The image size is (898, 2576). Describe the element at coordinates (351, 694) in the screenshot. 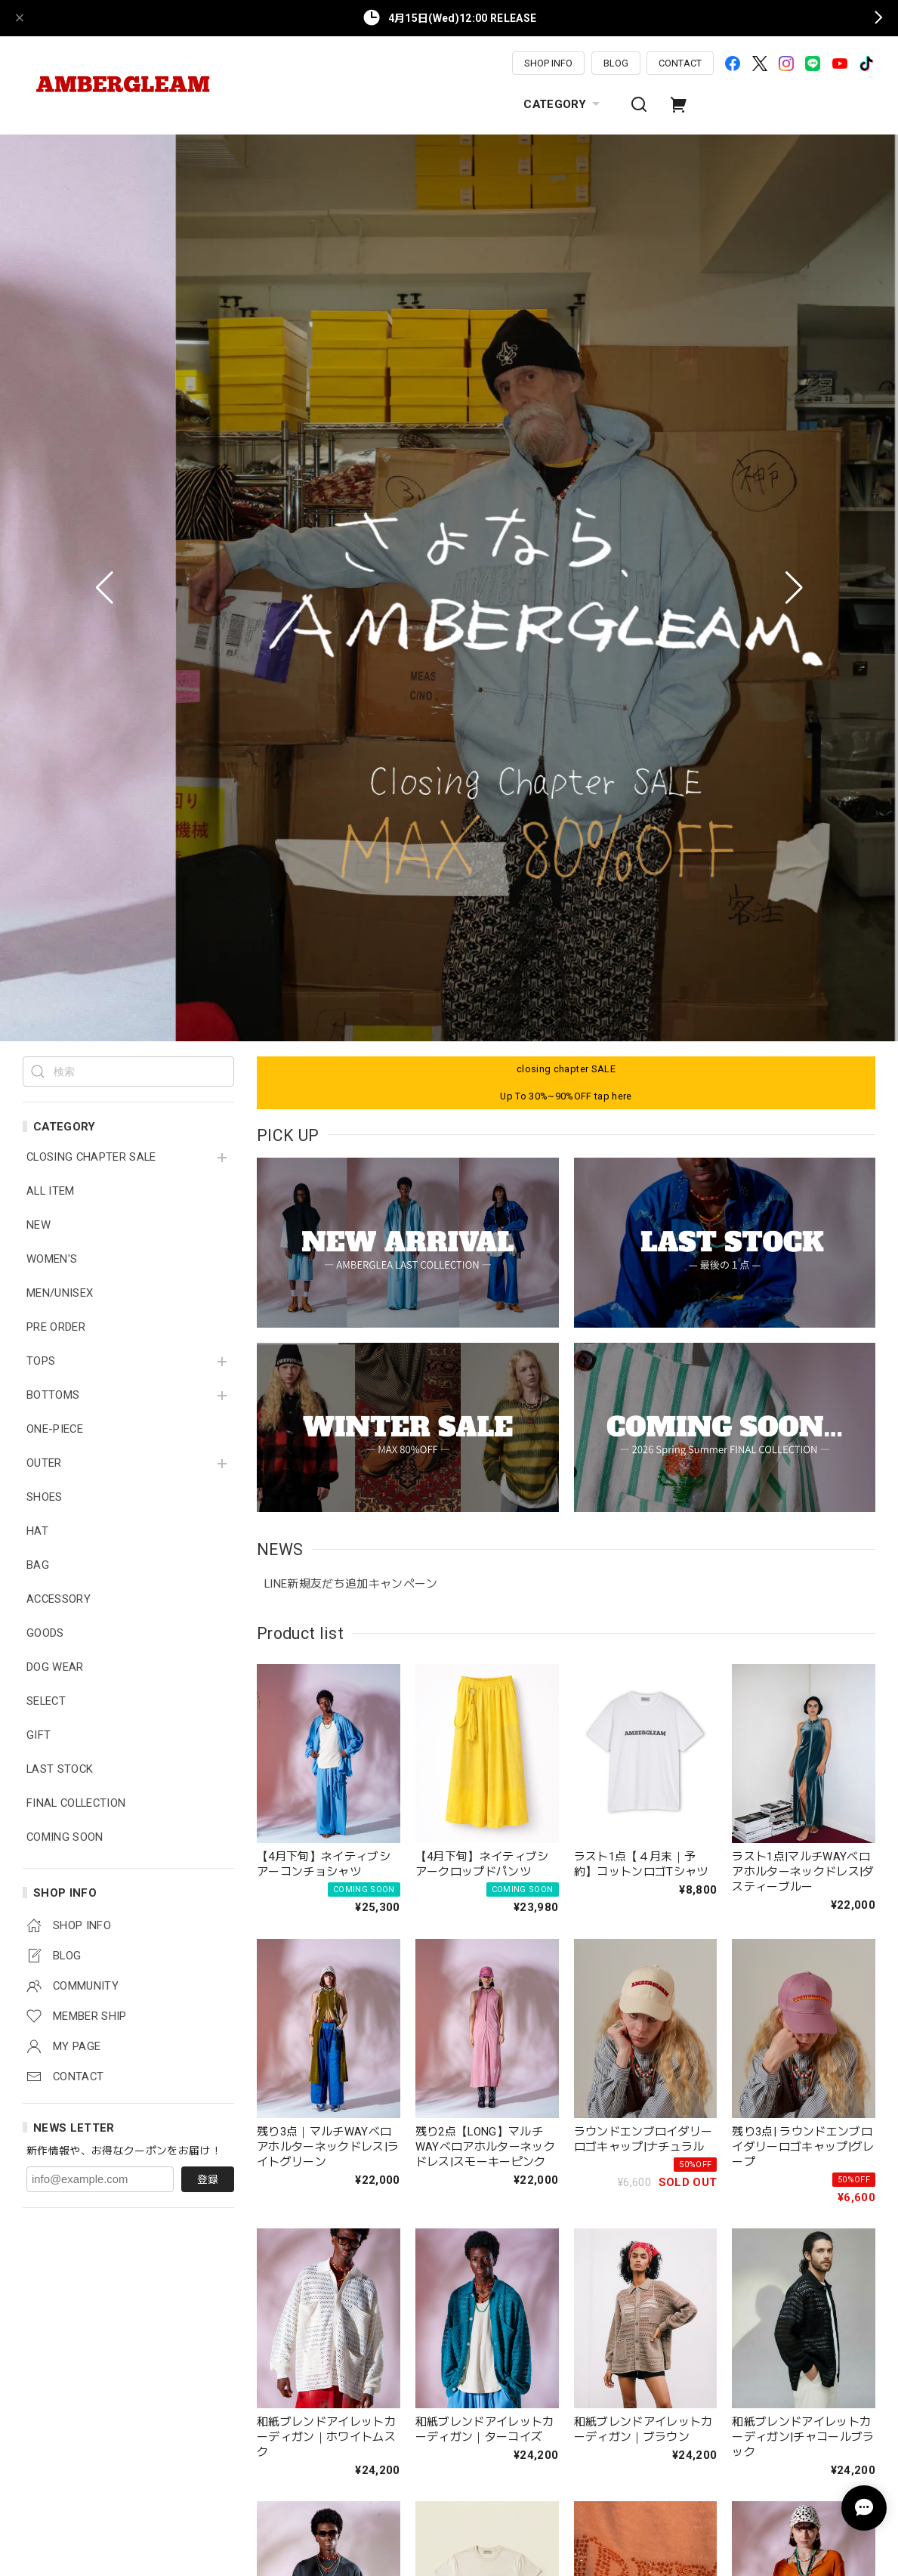

I see `LINE新規友だち追加キャンペーン` at that location.